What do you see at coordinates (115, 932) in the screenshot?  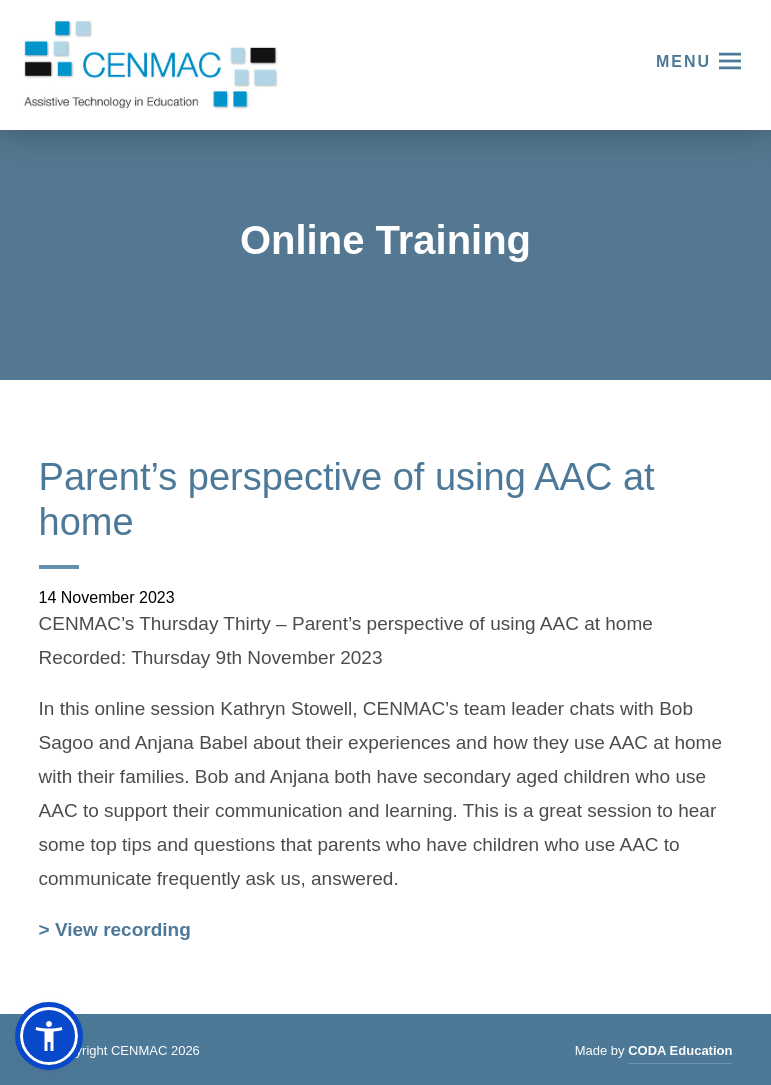 I see `> View recording` at bounding box center [115, 932].